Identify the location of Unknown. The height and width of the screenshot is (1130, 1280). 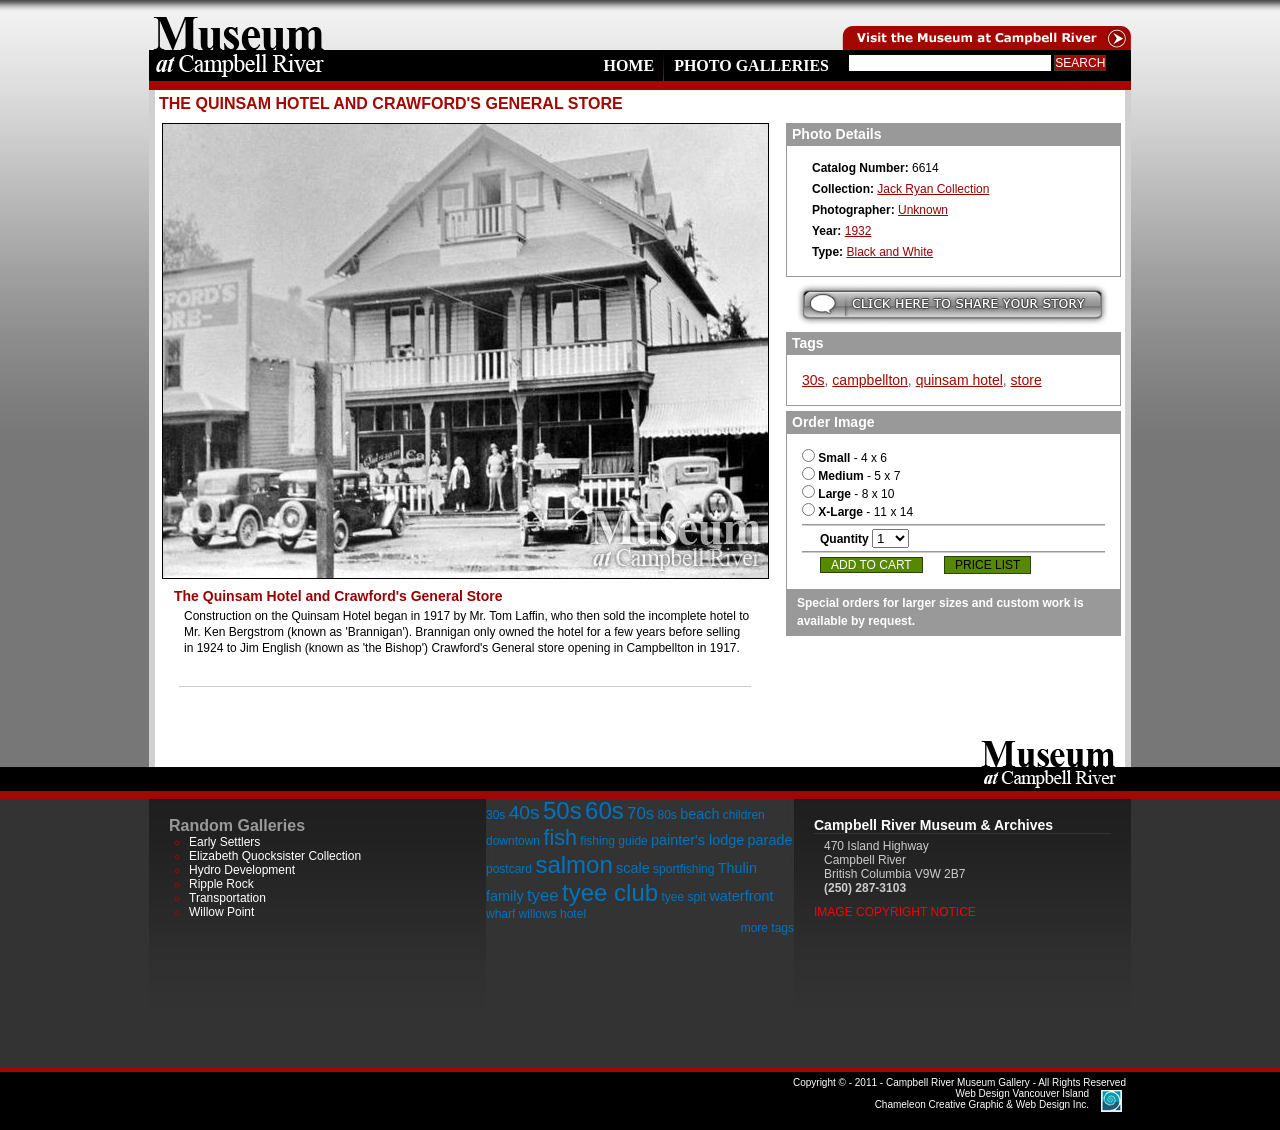
(923, 210).